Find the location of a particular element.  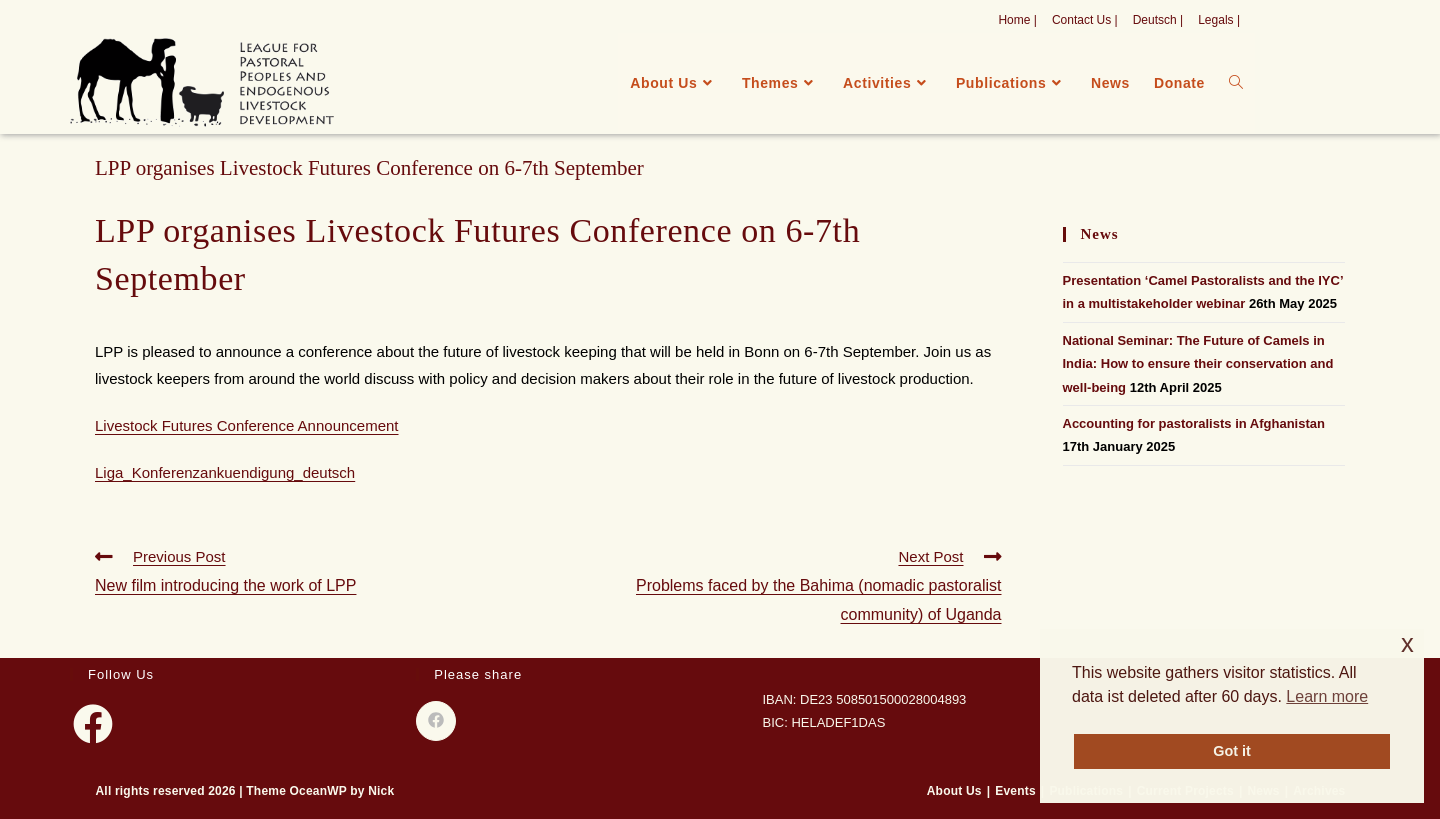

Liga_Konferenzankuendigung_deutsch is located at coordinates (225, 472).